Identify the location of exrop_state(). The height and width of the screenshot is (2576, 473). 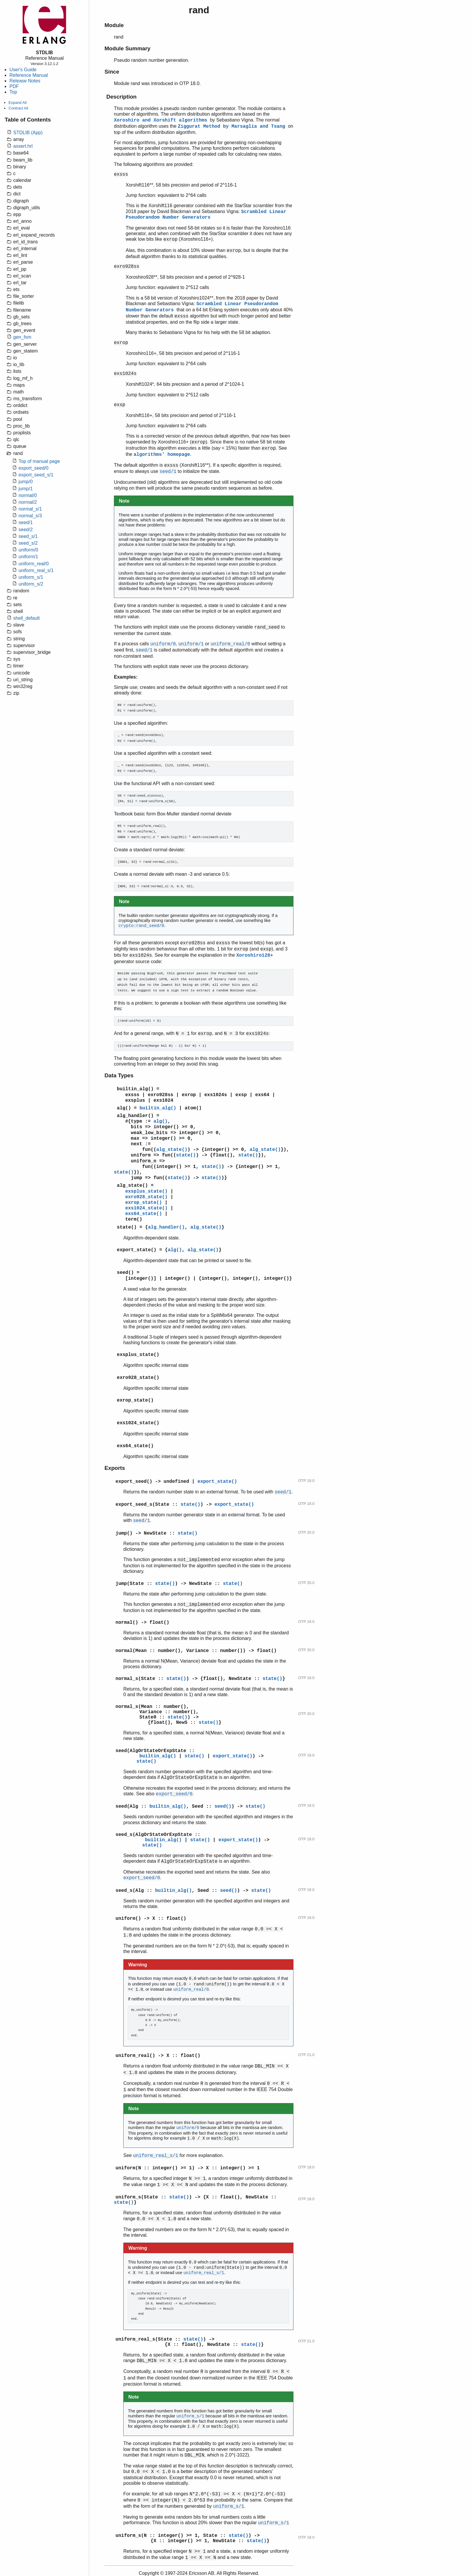
(143, 1202).